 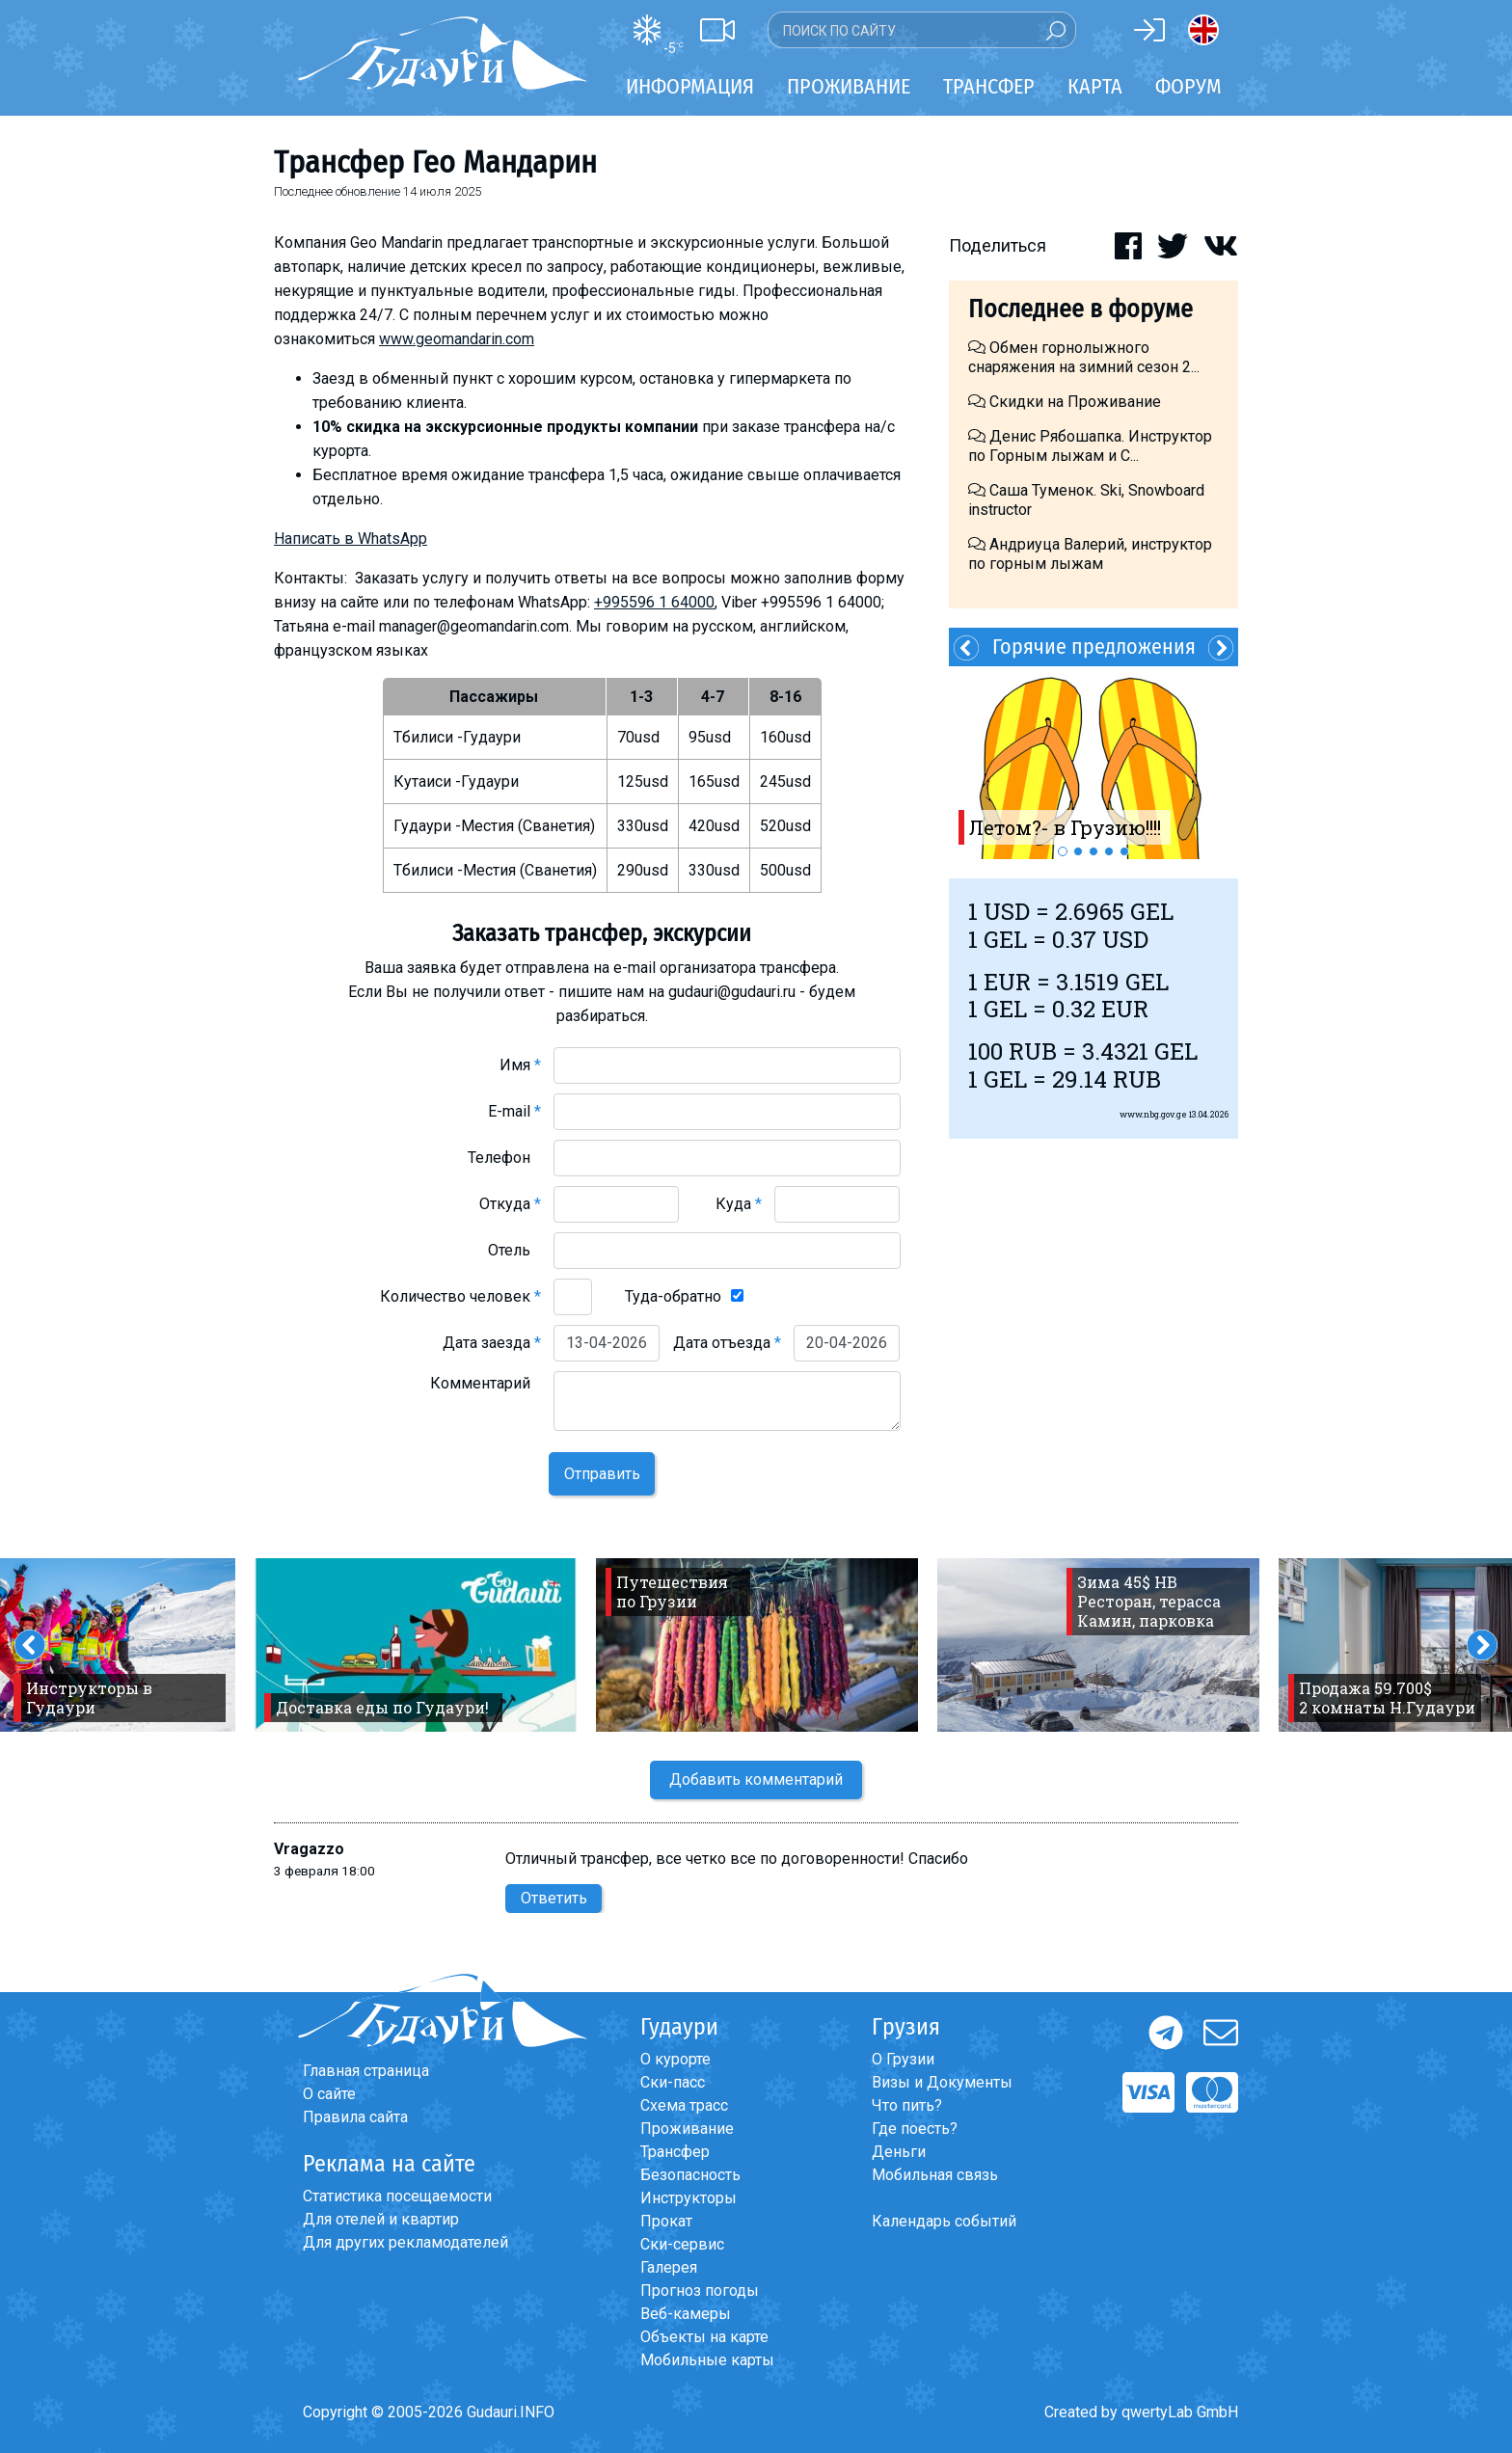 What do you see at coordinates (485, 1383) in the screenshot?
I see `Комментарий` at bounding box center [485, 1383].